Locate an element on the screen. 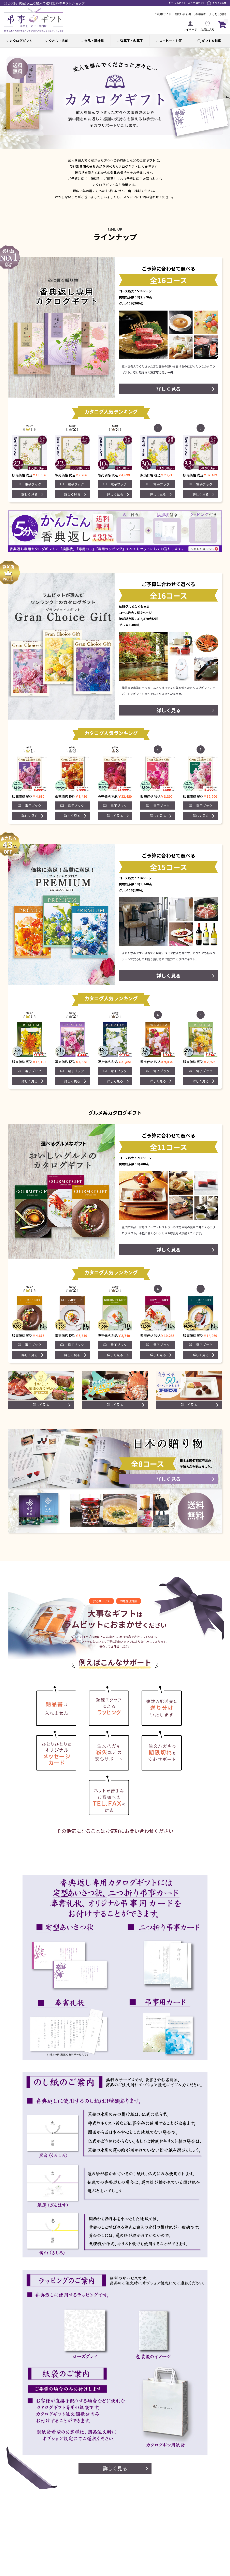  食品・調味料 is located at coordinates (94, 40).